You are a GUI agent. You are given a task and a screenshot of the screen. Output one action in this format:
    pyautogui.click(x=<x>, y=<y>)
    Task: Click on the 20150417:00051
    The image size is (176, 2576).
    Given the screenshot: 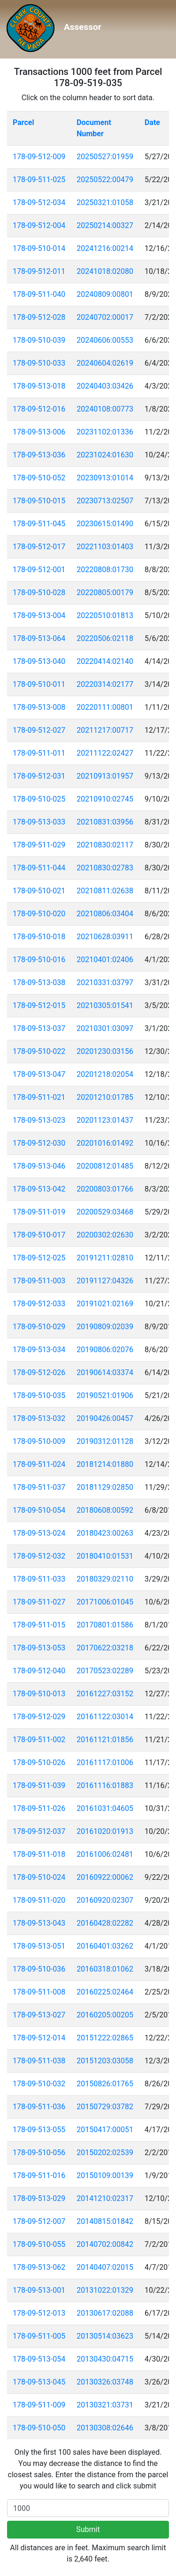 What is the action you would take?
    pyautogui.click(x=105, y=2129)
    